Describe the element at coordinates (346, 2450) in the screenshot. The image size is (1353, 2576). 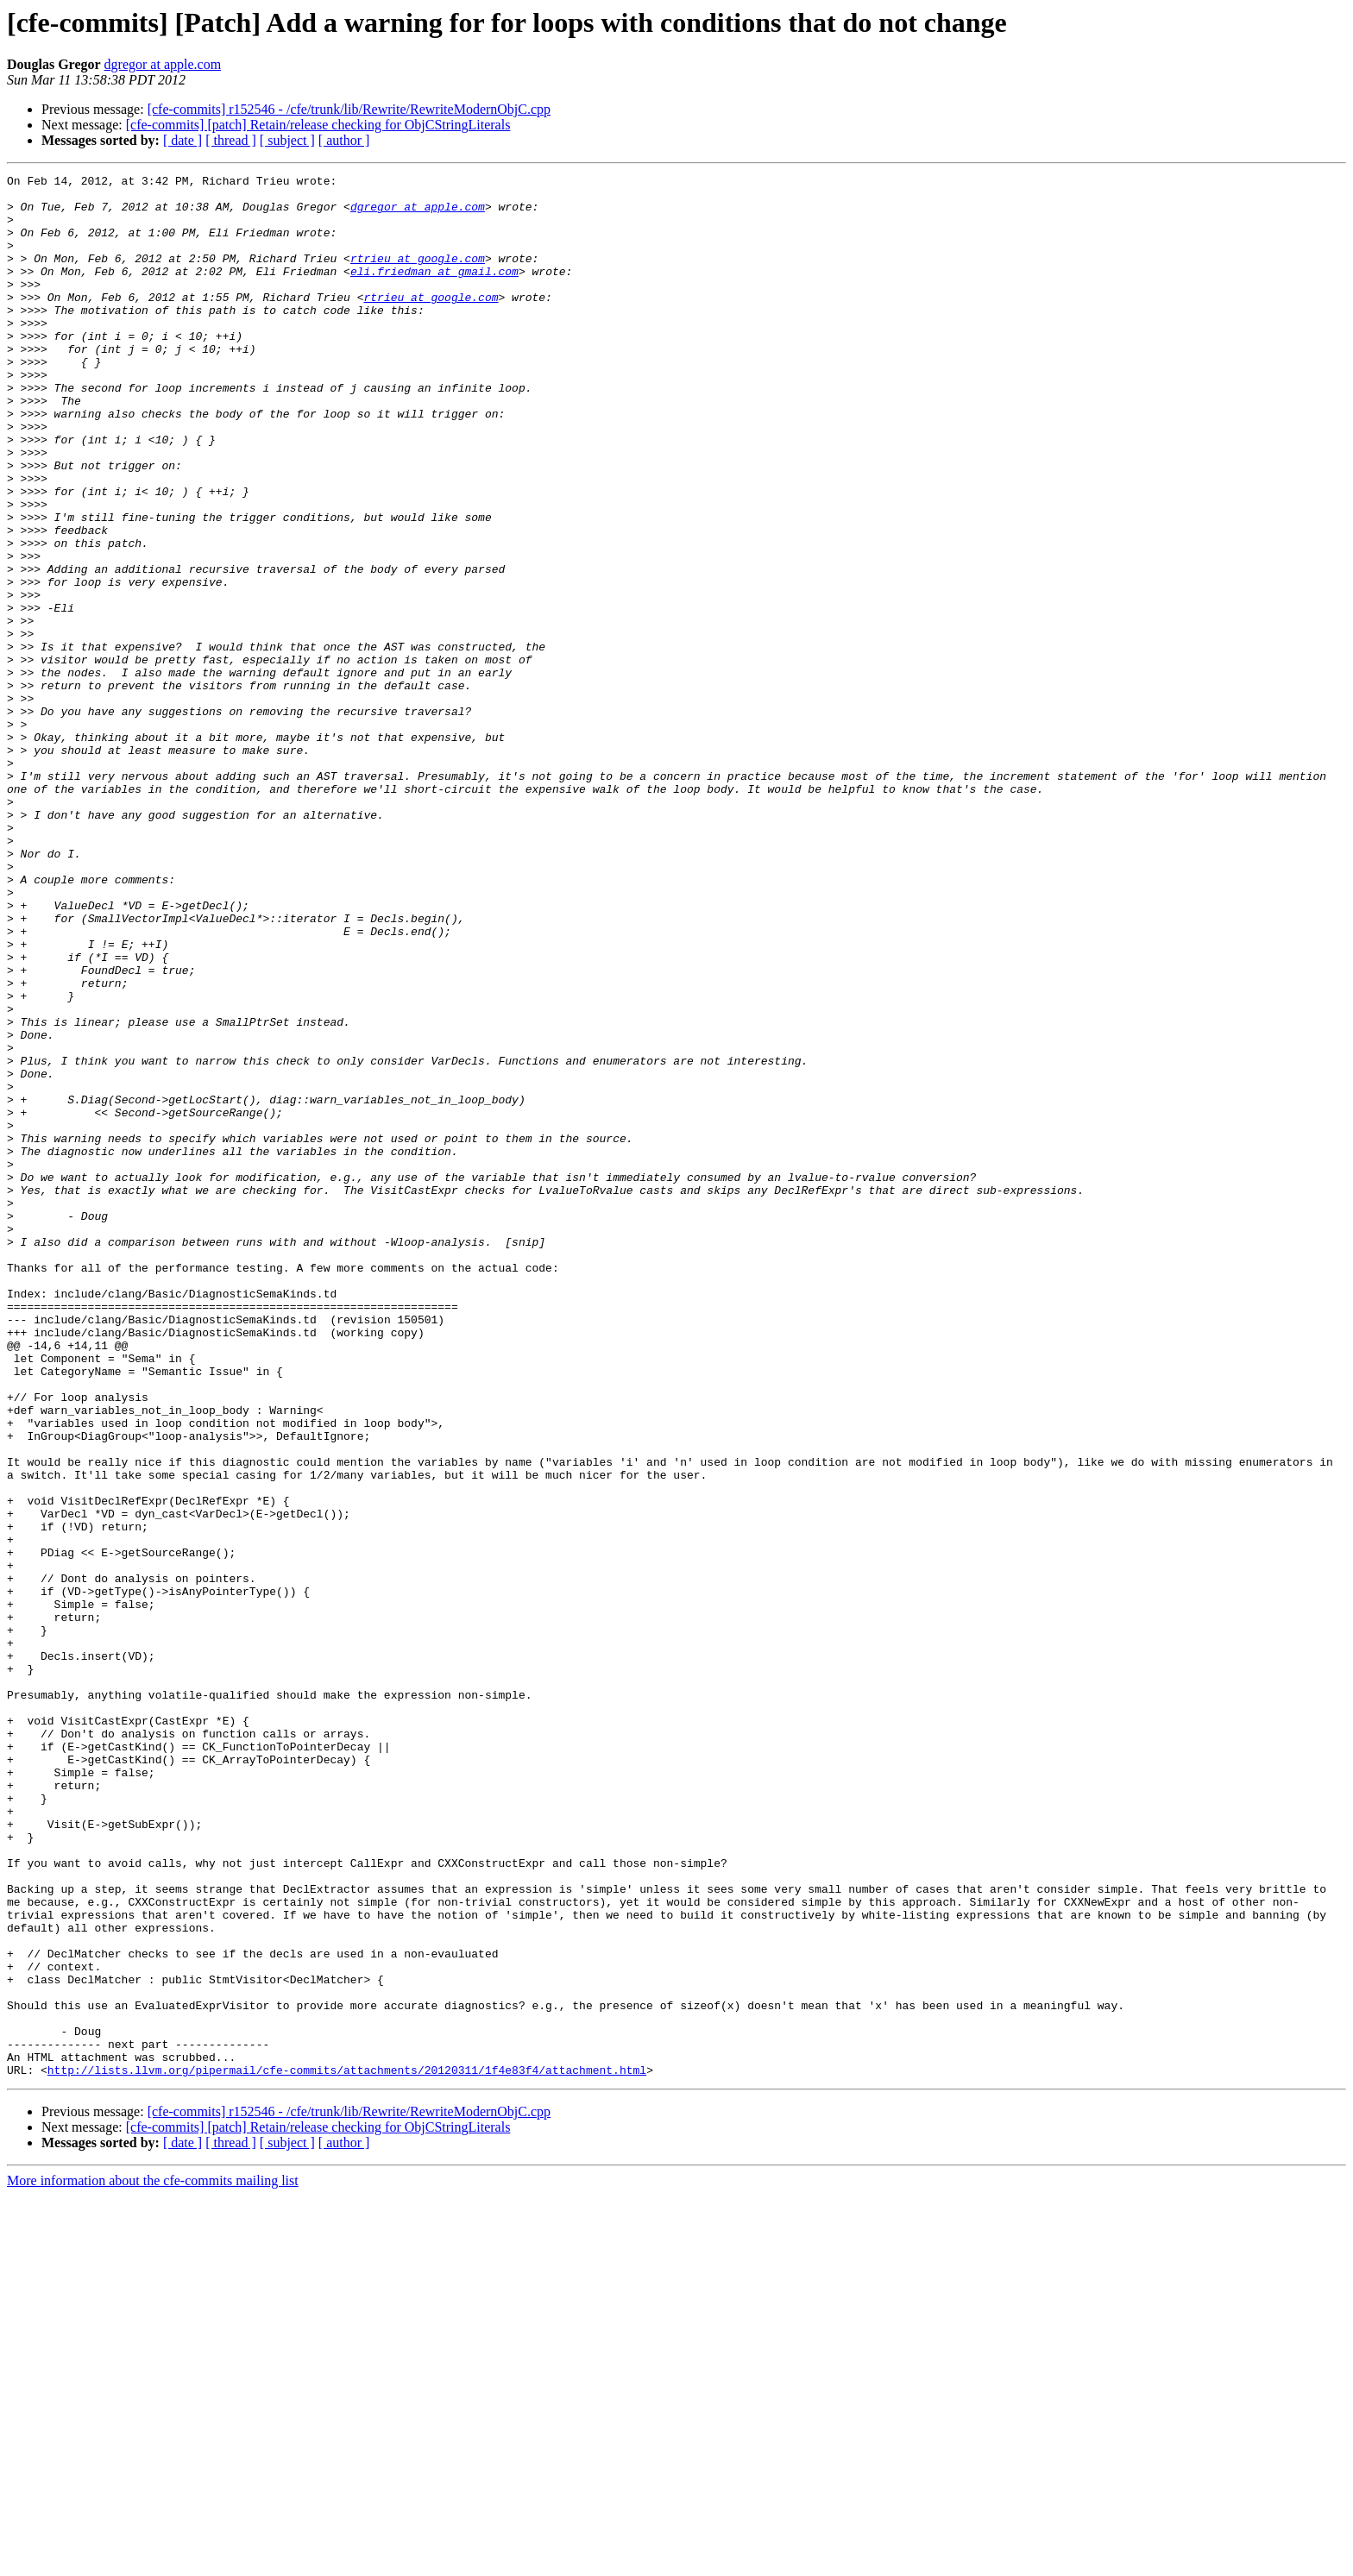
I see `http://lists.llvm.org/pipermail/cfe-commits/attachments/20120311/1f4e83f4/attachment.html` at that location.